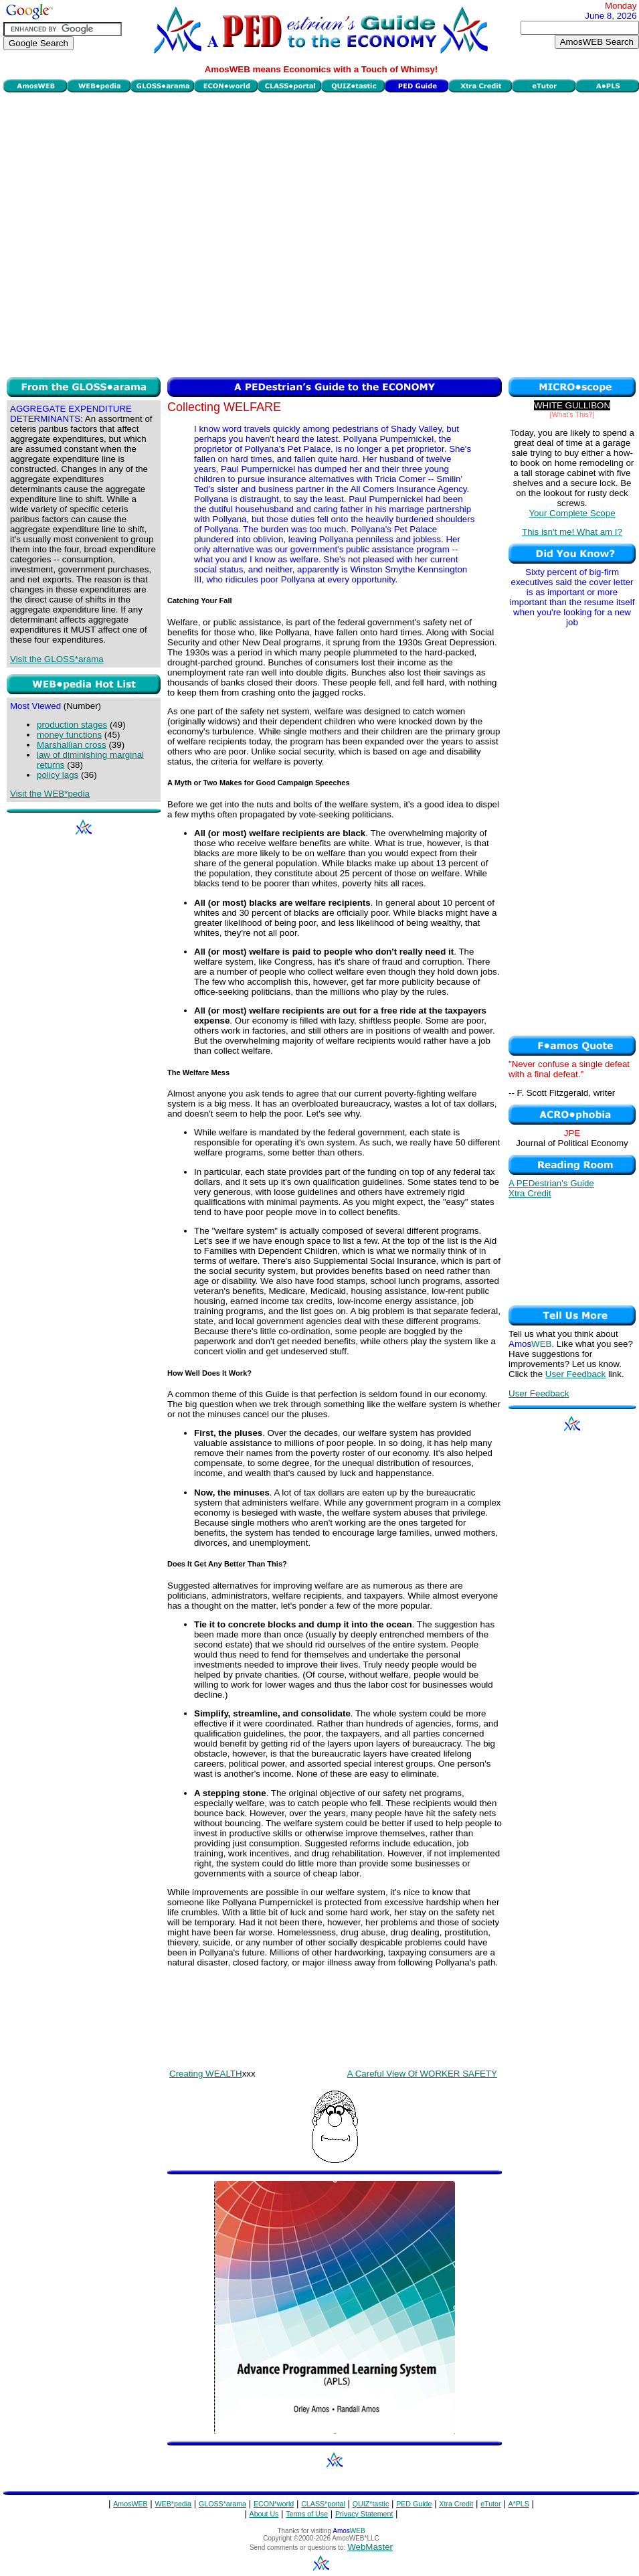  Describe the element at coordinates (137, 233) in the screenshot. I see `[Advertisement]` at that location.